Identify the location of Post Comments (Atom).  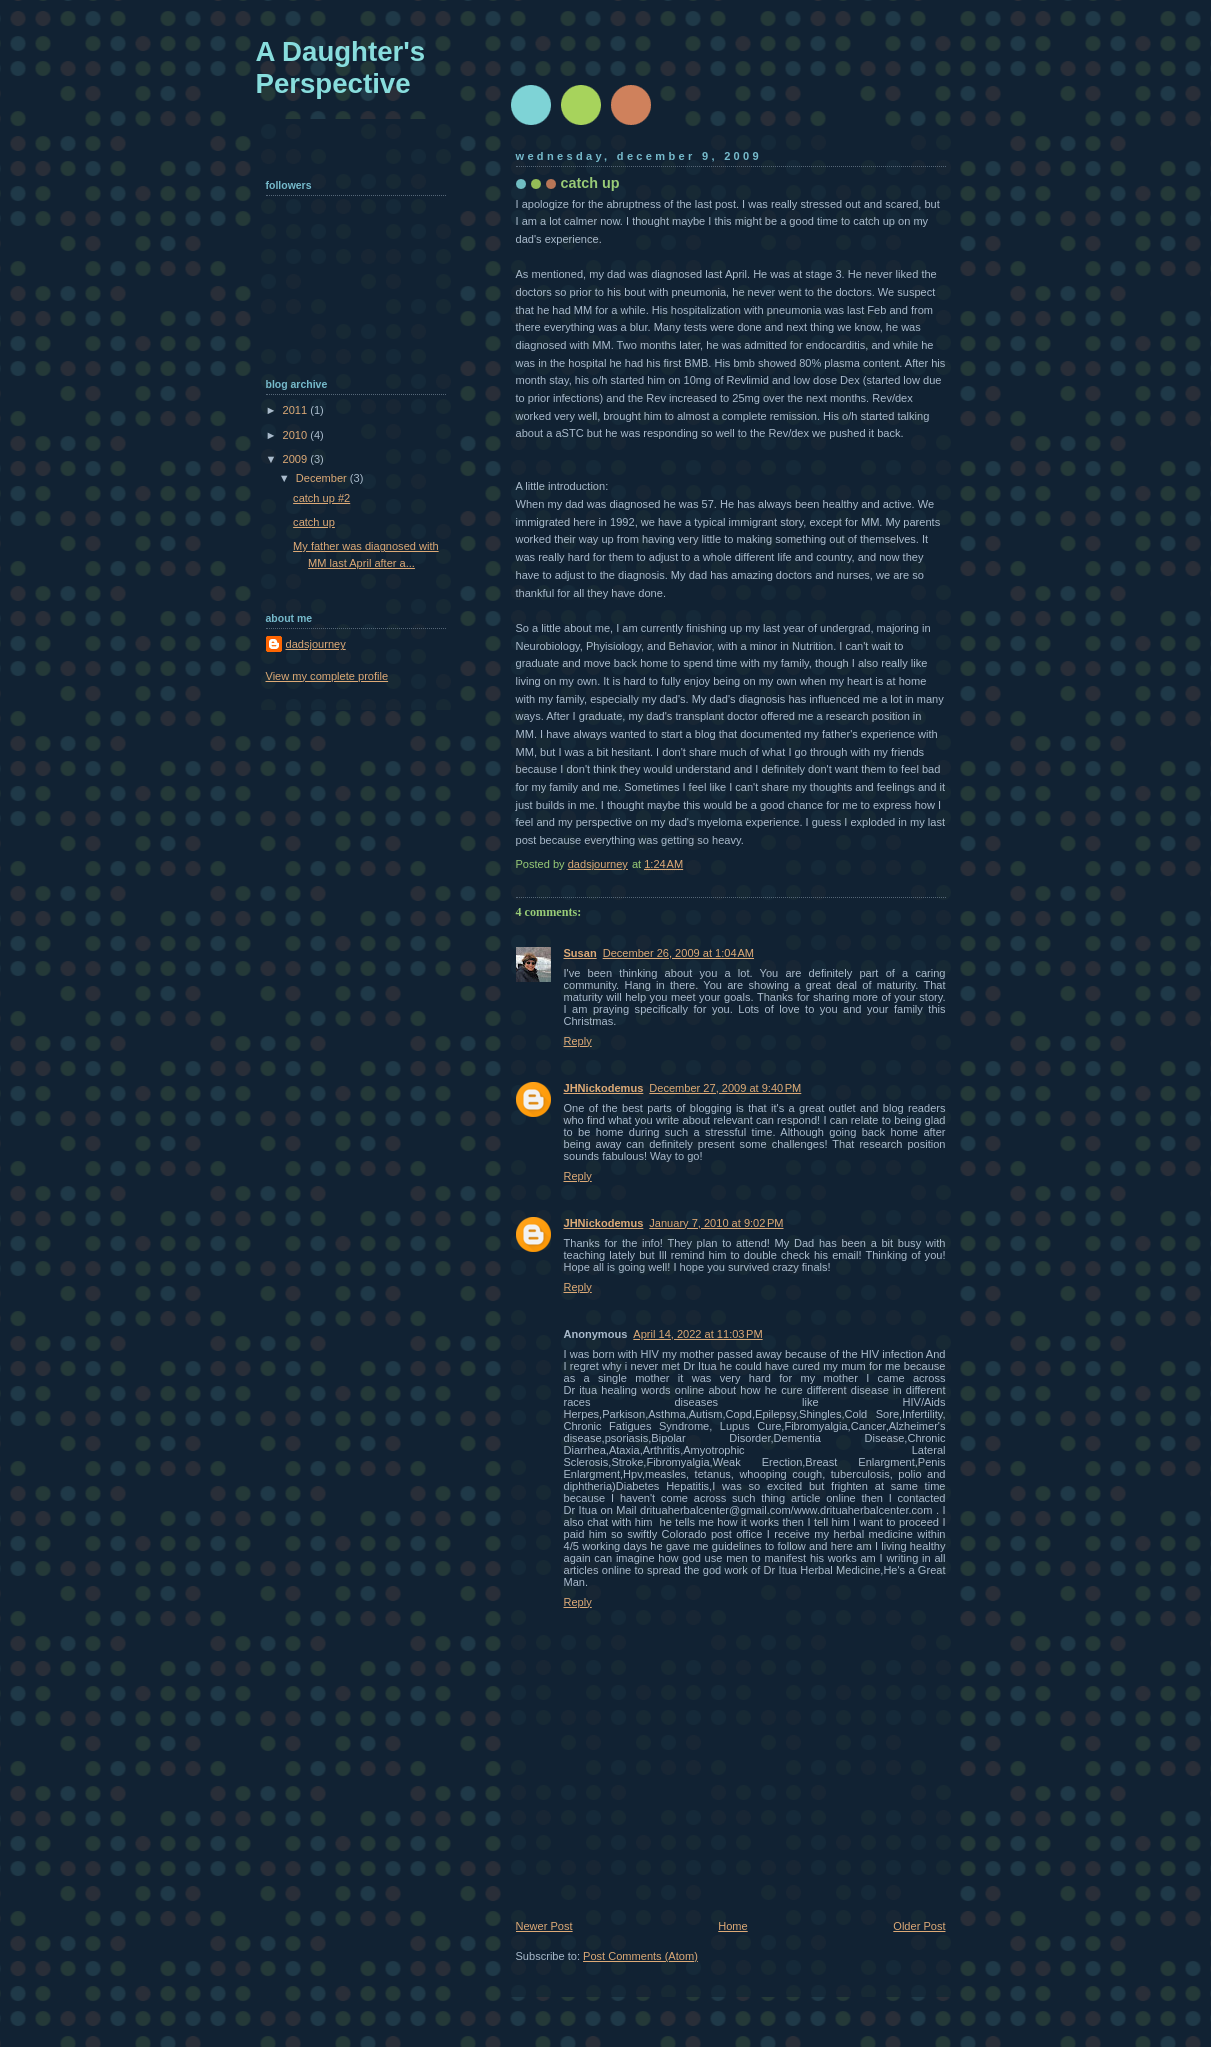
(640, 1956).